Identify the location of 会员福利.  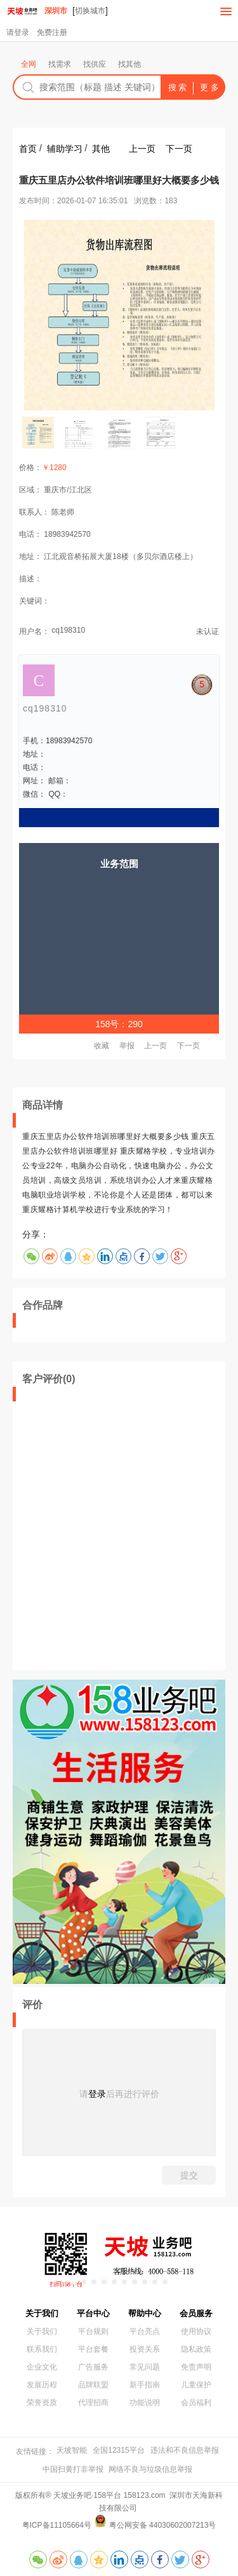
(196, 2402).